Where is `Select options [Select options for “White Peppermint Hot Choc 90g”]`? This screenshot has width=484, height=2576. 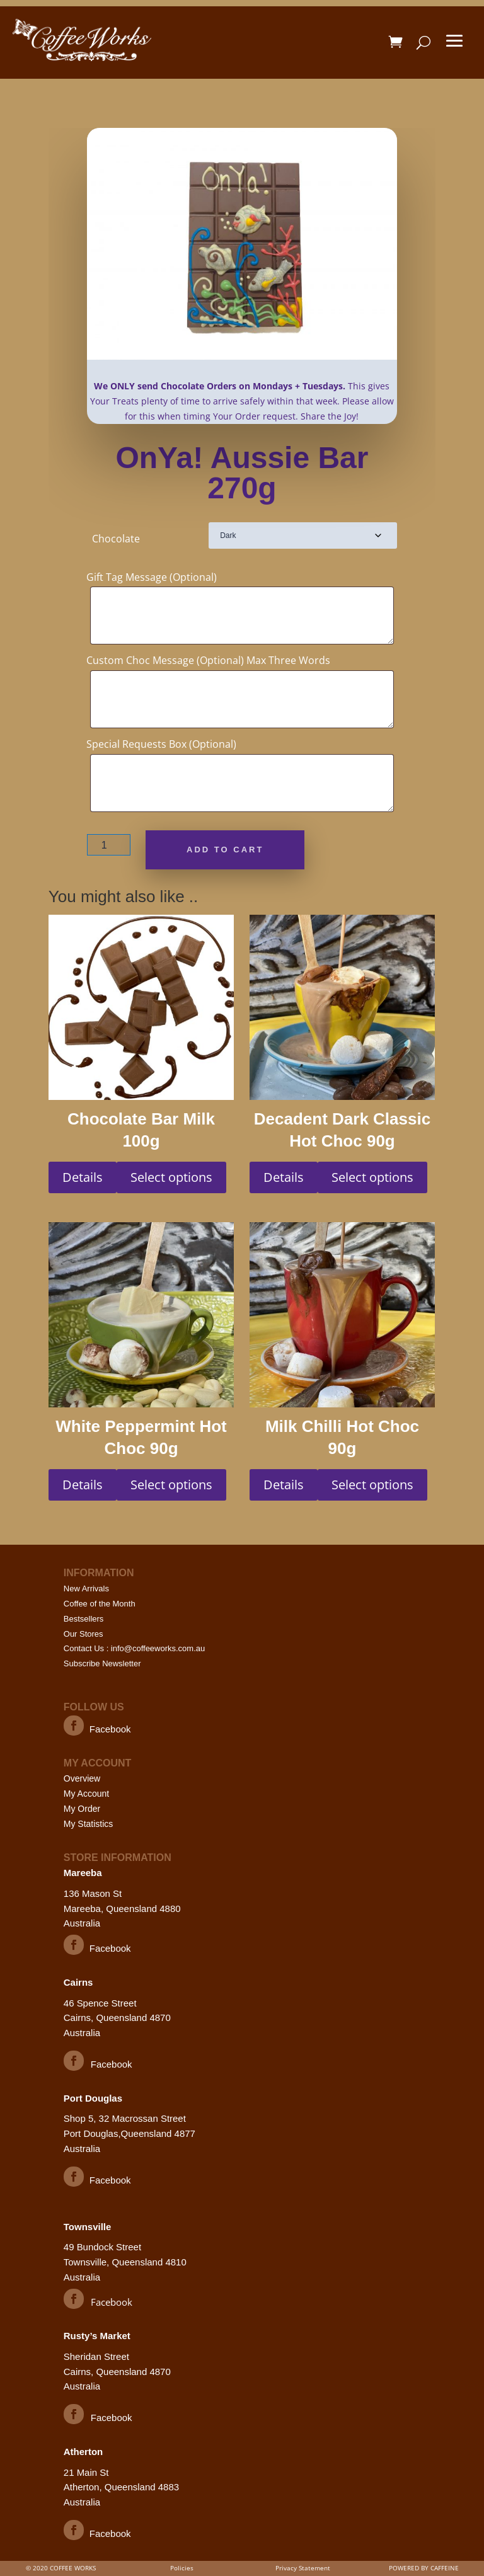
Select options [Select options for “White Peppermint Hot Choc 90g”] is located at coordinates (171, 1484).